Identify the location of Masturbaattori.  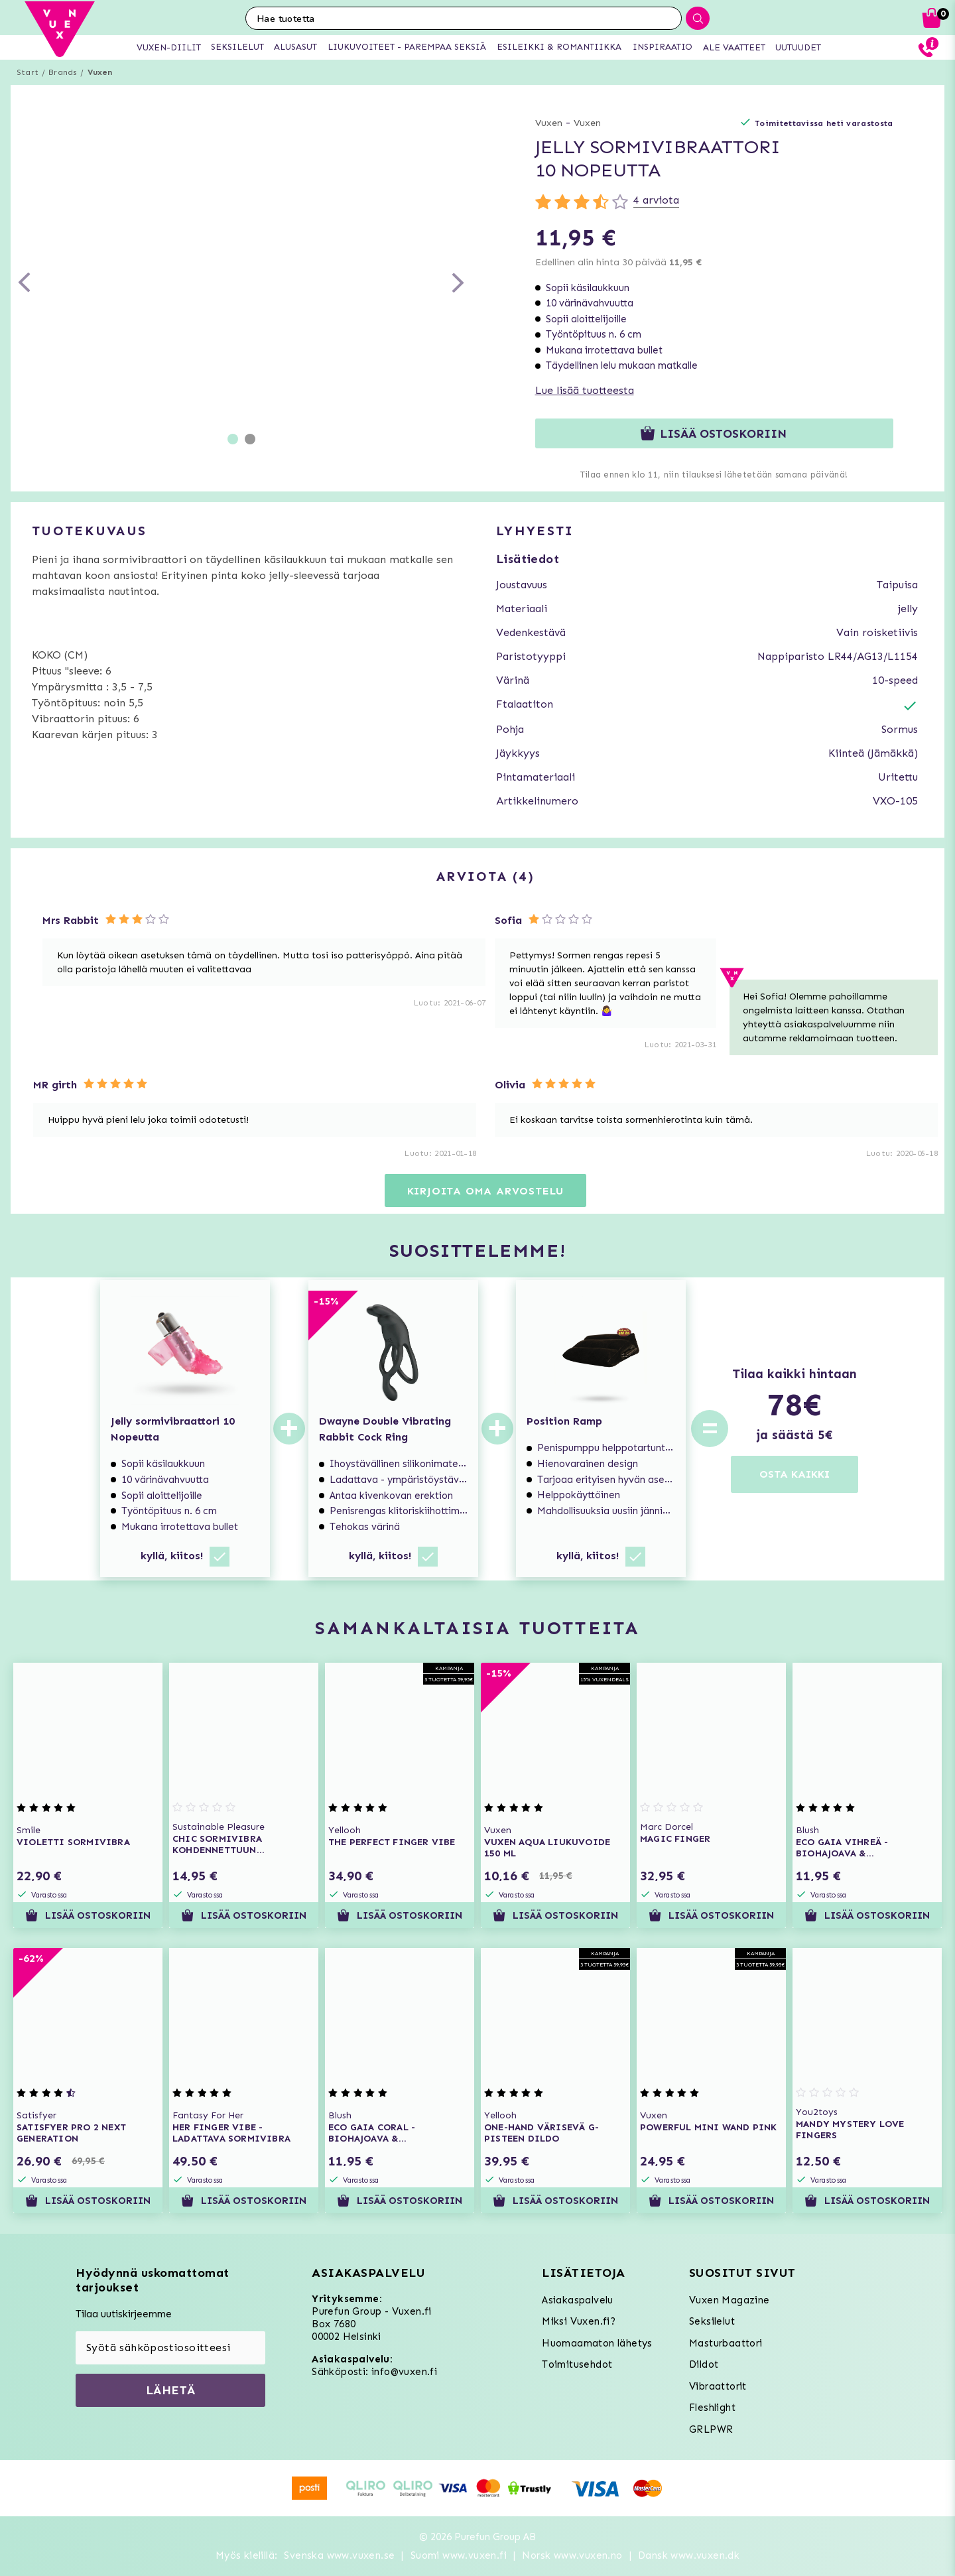
(726, 2343).